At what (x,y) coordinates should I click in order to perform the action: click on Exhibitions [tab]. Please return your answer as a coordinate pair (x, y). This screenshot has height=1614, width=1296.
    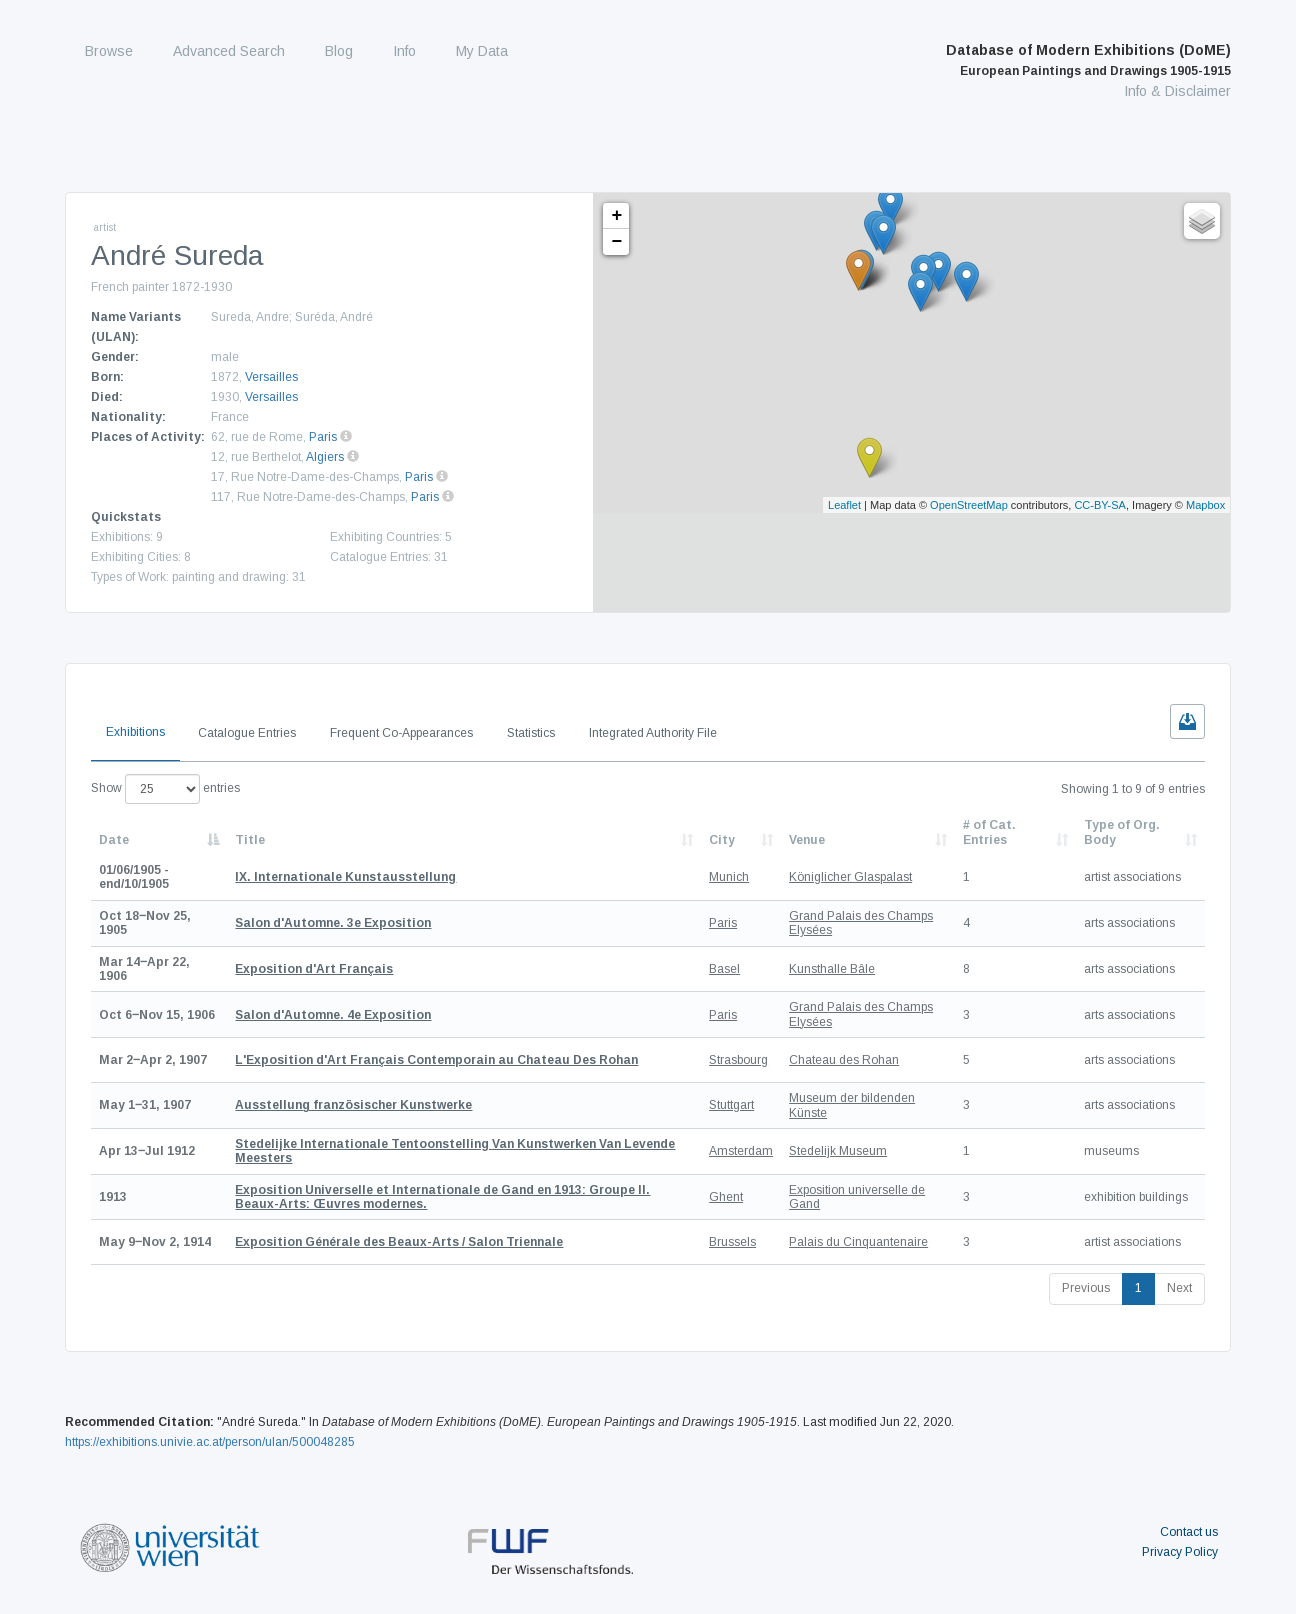
    Looking at the image, I should click on (135, 732).